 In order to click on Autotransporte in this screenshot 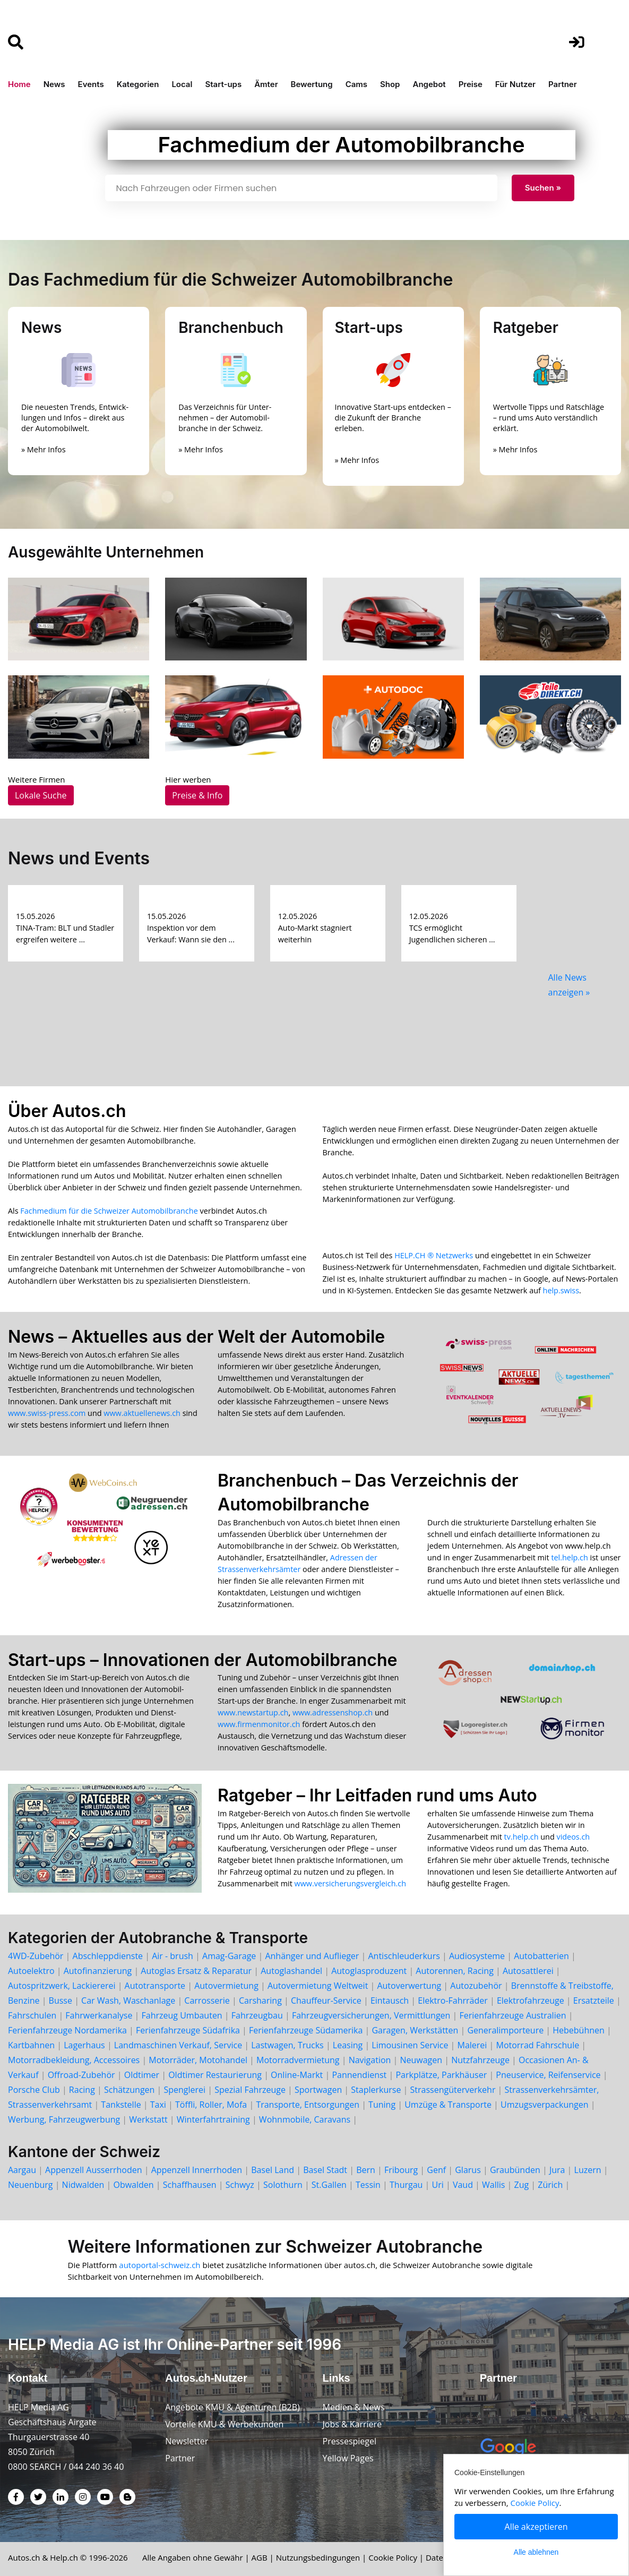, I will do `click(155, 1985)`.